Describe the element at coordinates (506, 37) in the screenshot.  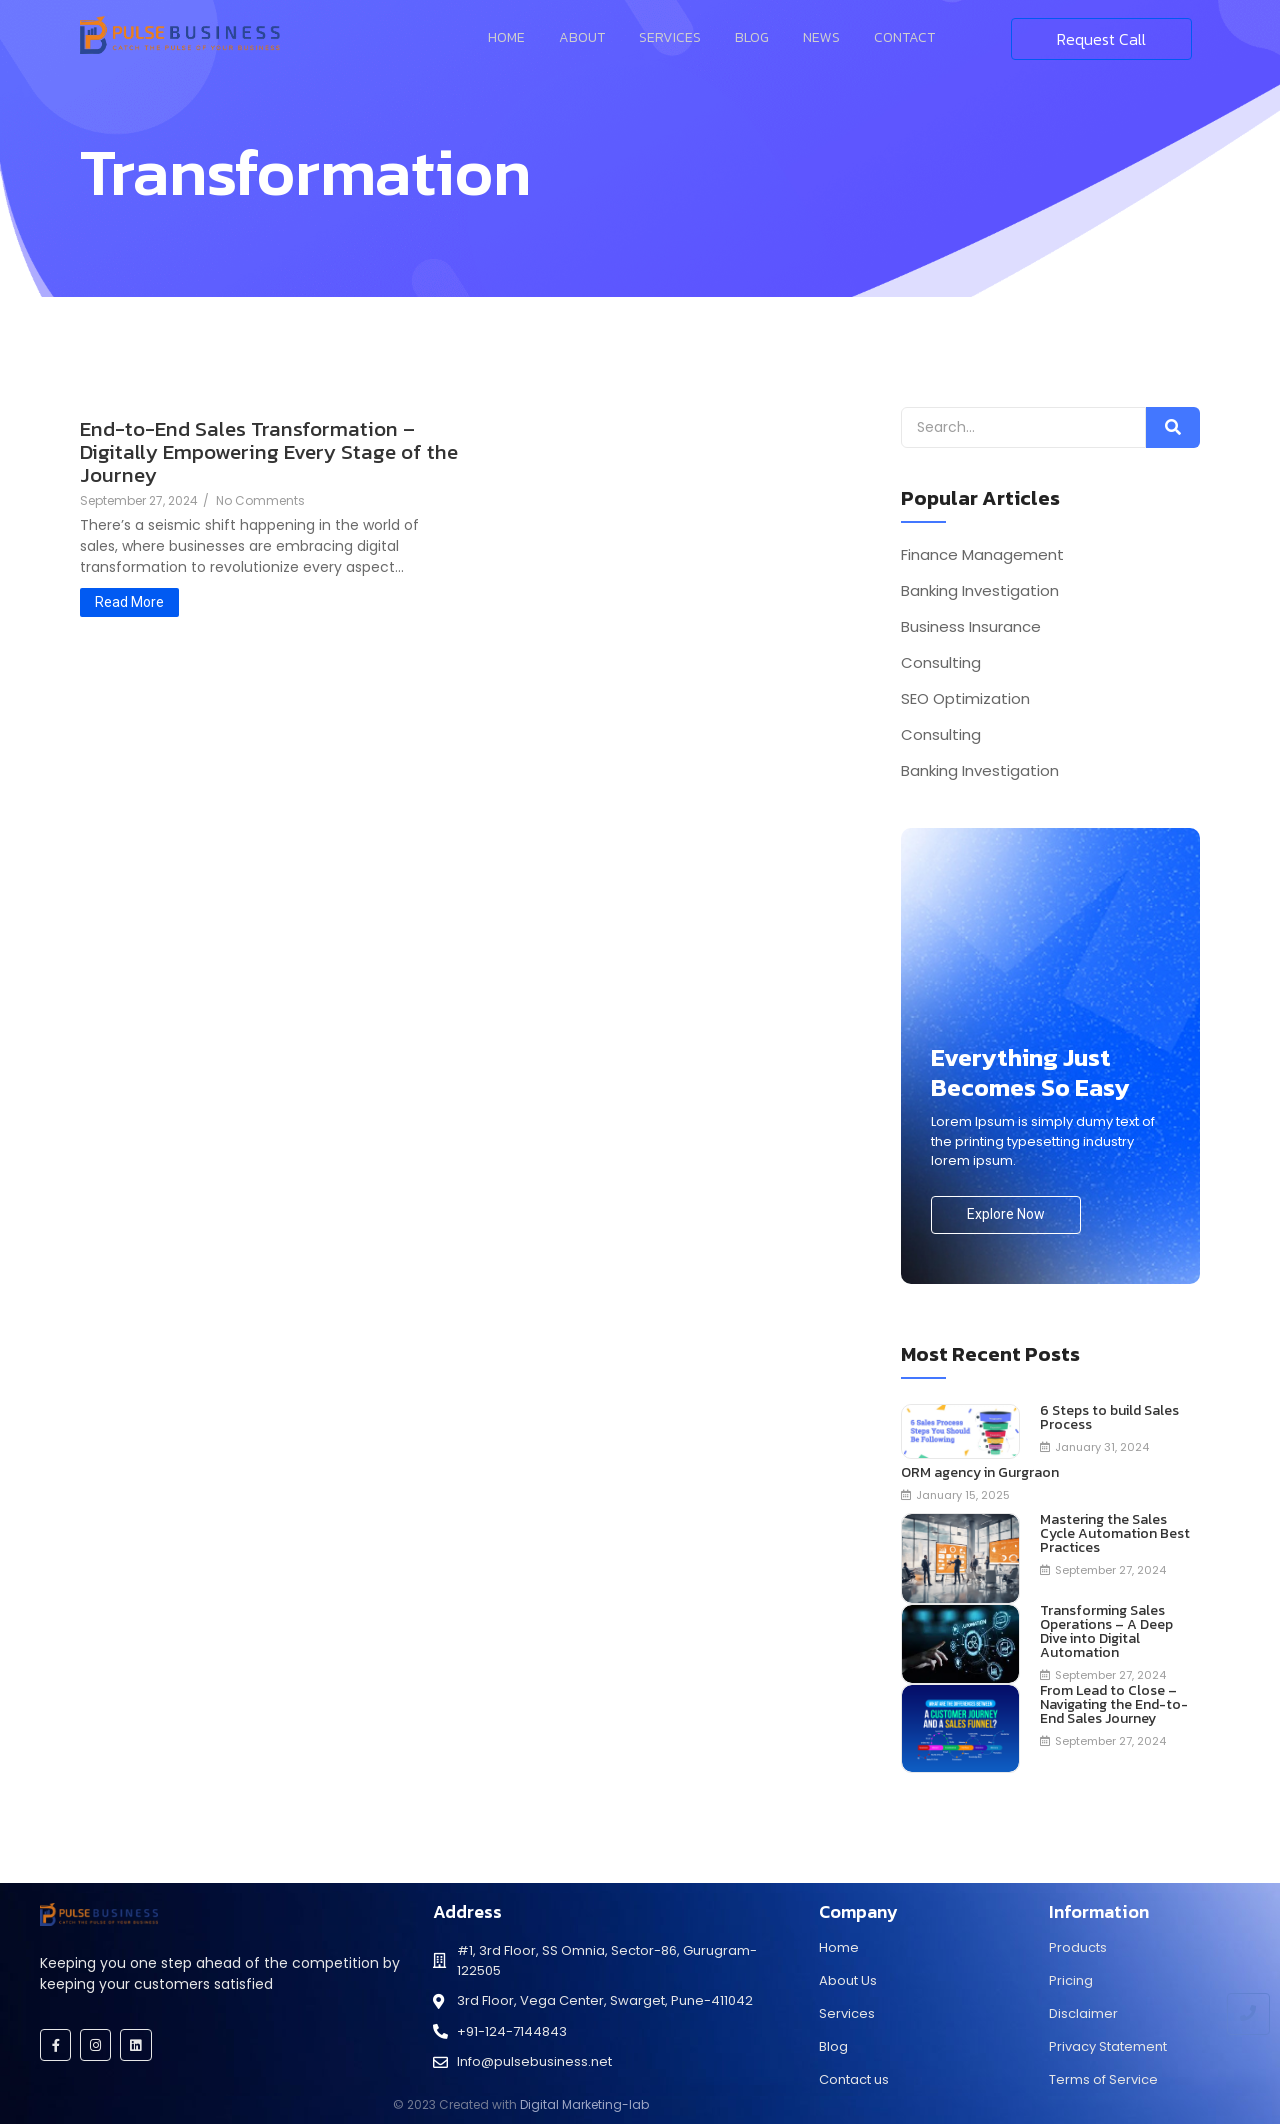
I see `Home` at that location.